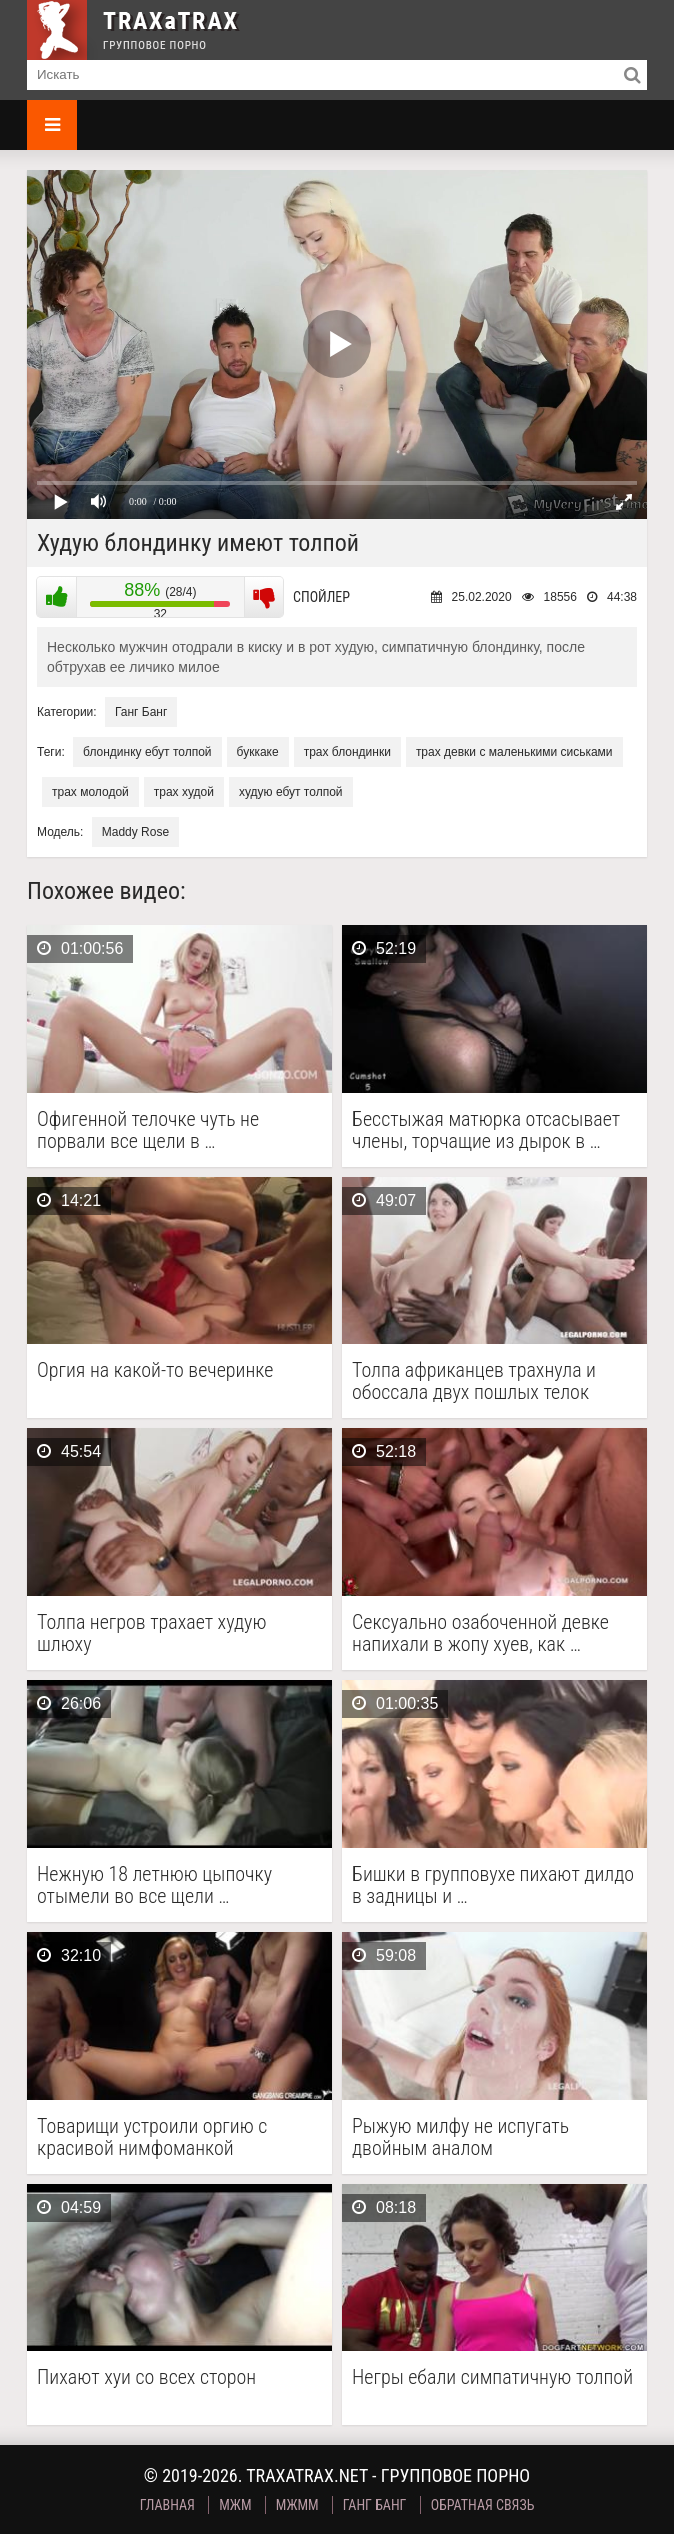 The image size is (674, 2534). What do you see at coordinates (146, 2377) in the screenshot?
I see `Пихают хуи со всех сторон` at bounding box center [146, 2377].